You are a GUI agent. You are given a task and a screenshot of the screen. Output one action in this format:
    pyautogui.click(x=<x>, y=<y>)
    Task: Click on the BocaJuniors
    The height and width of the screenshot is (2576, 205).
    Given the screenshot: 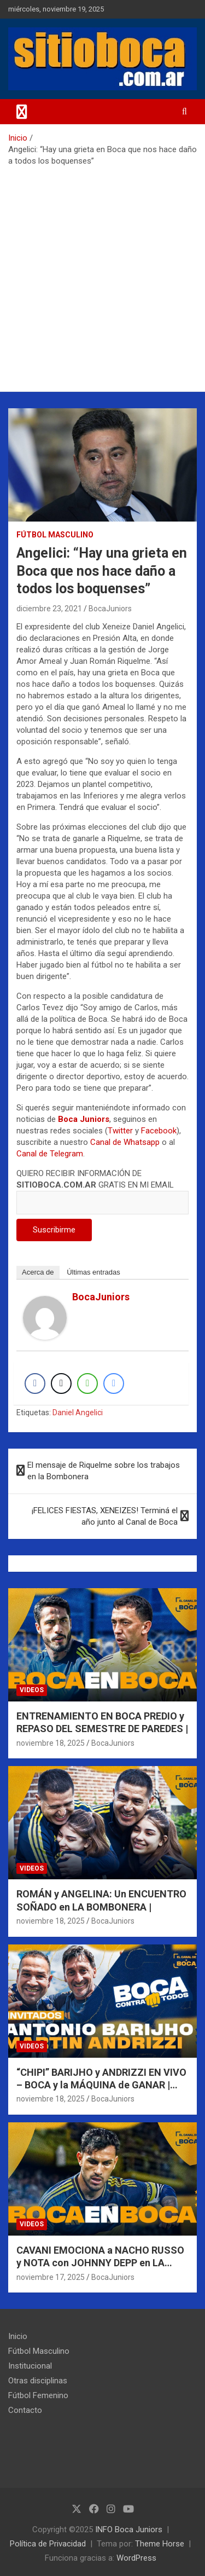 What is the action you would take?
    pyautogui.click(x=110, y=608)
    